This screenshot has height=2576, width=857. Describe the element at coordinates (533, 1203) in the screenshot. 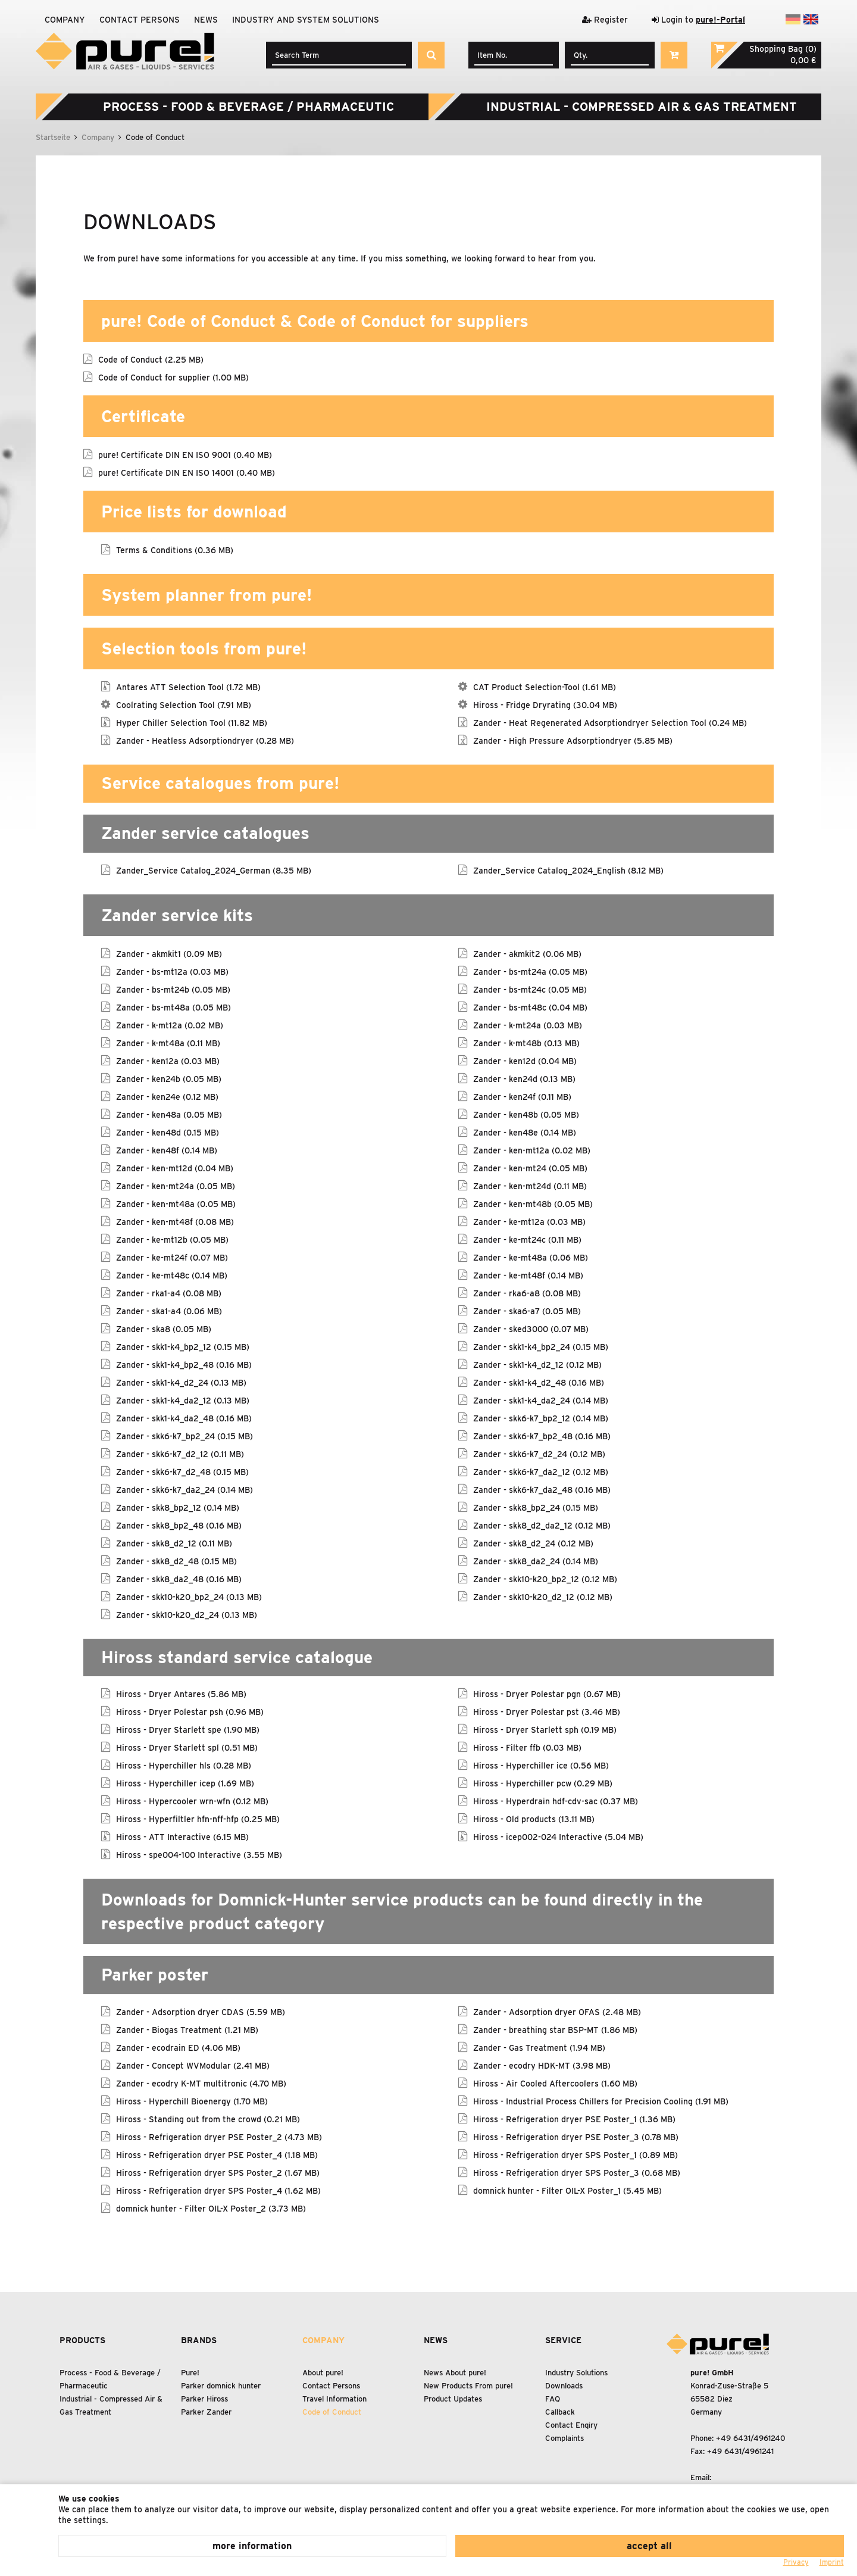

I see `Zander - ken-mt48b (0.05 MB)` at that location.